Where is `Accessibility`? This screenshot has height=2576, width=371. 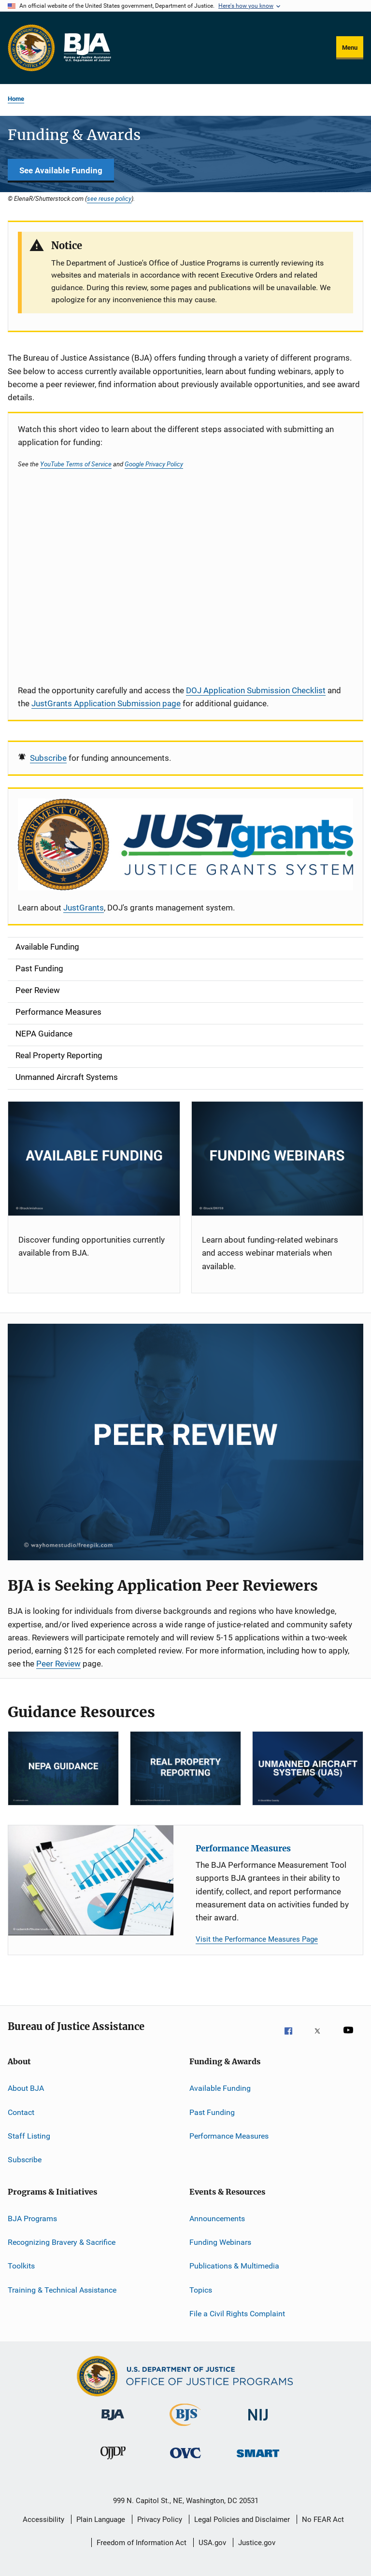
Accessibility is located at coordinates (43, 2519).